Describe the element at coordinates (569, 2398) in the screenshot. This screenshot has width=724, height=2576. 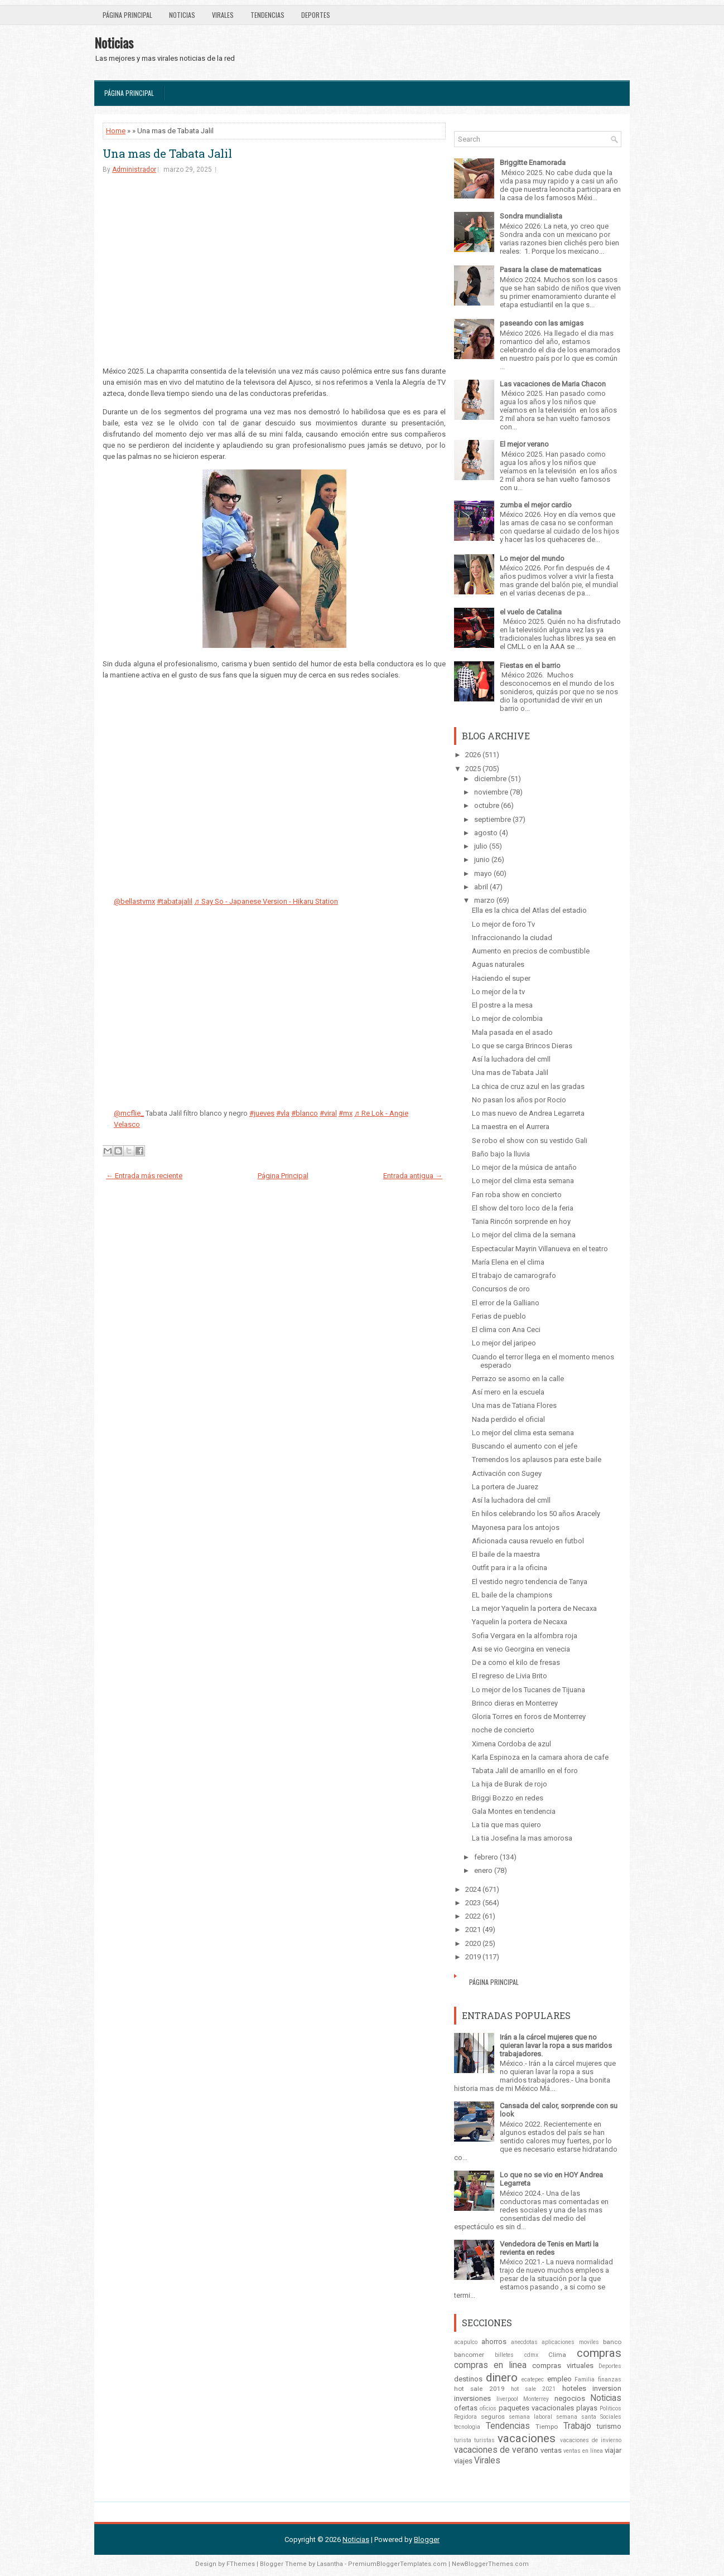
I see `negocios` at that location.